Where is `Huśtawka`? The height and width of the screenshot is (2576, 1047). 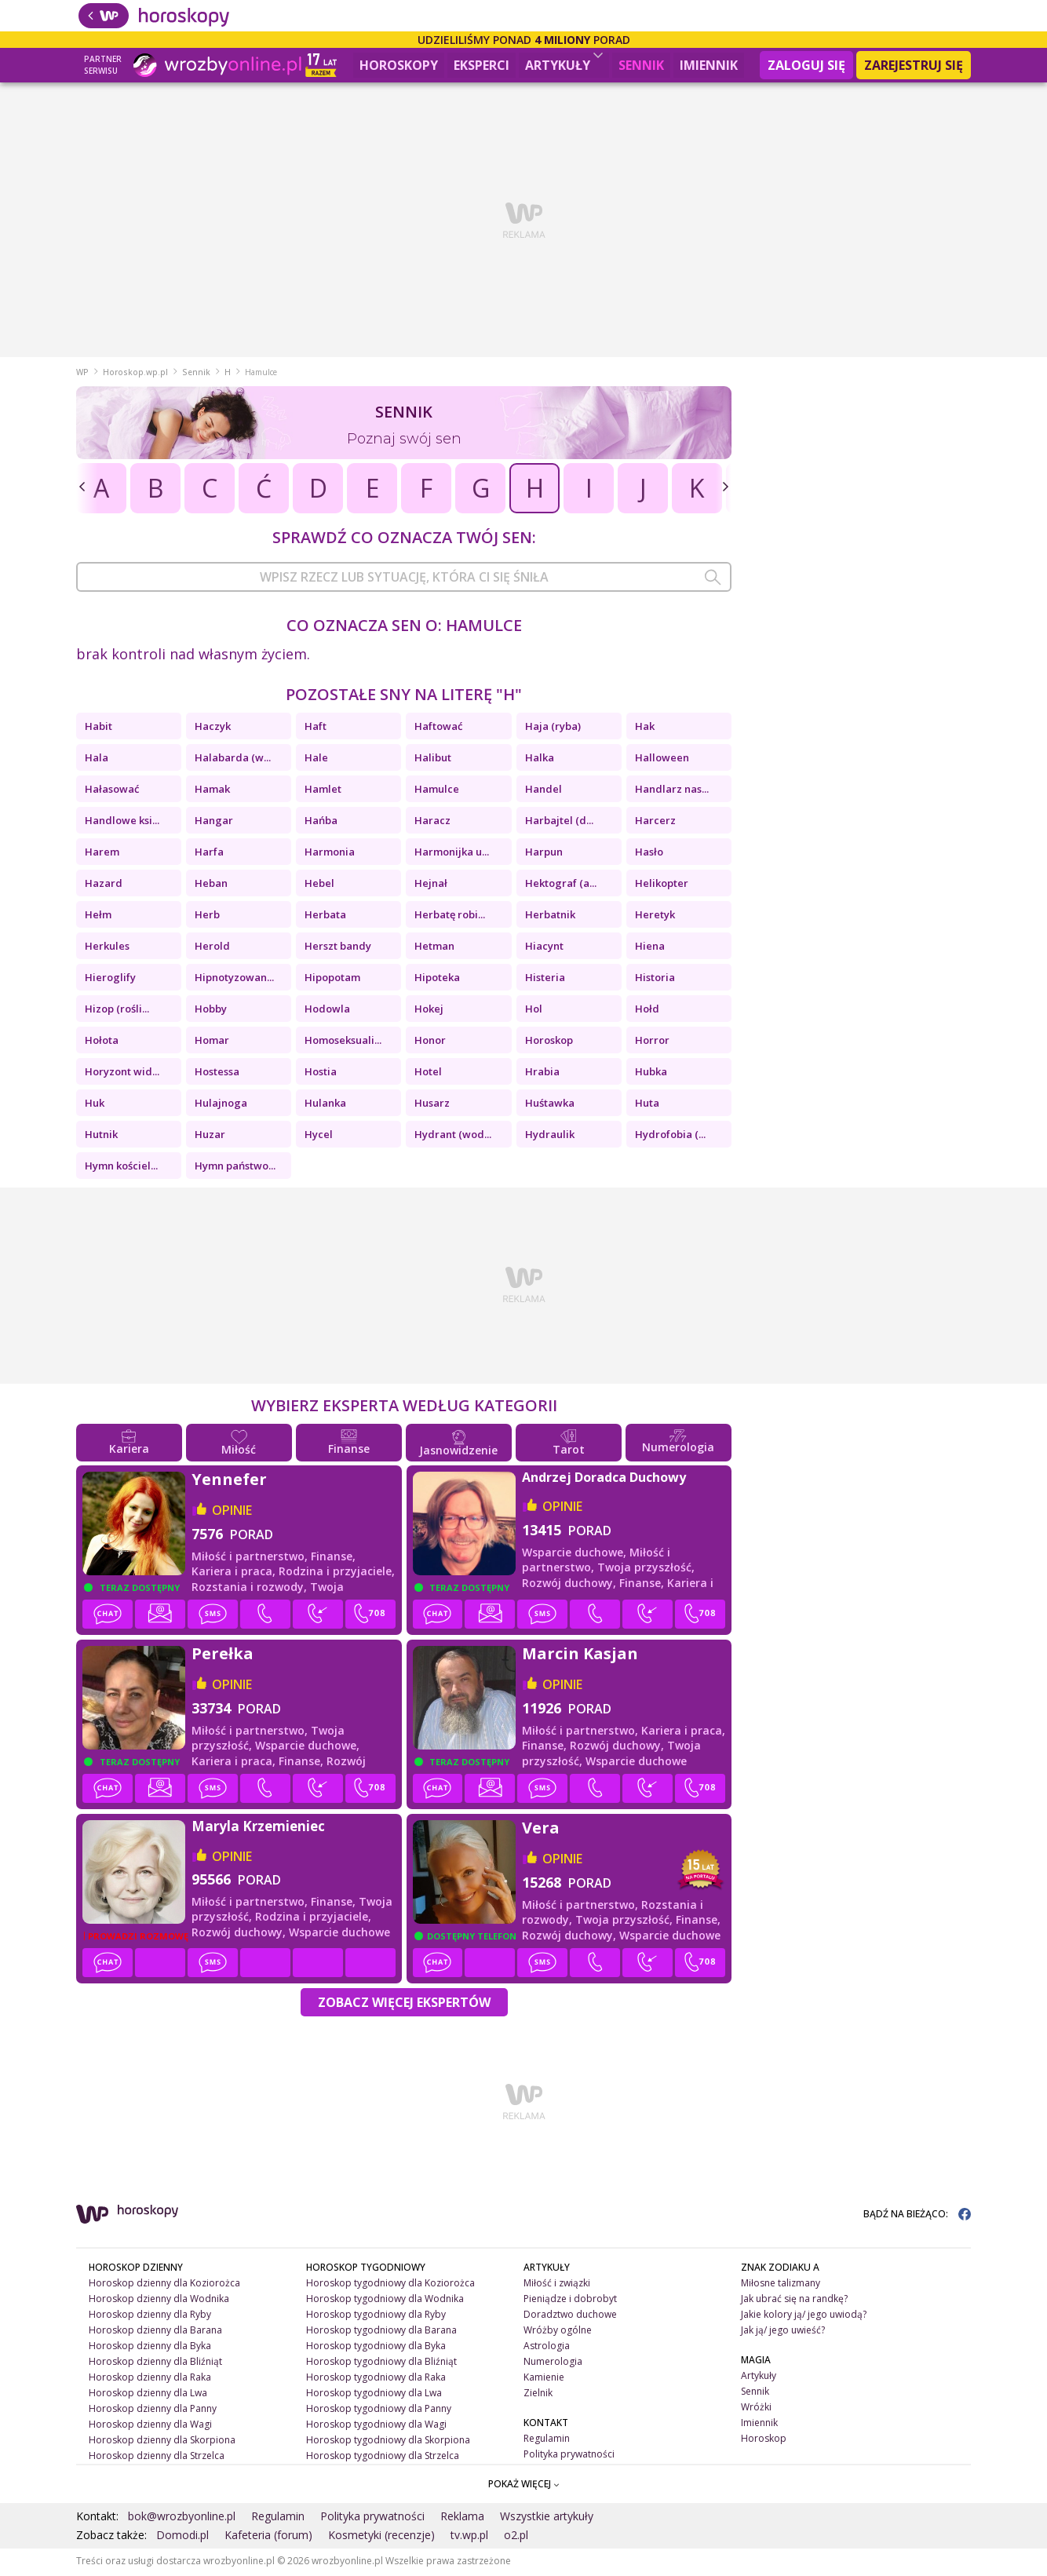
Huśtawka is located at coordinates (550, 1105).